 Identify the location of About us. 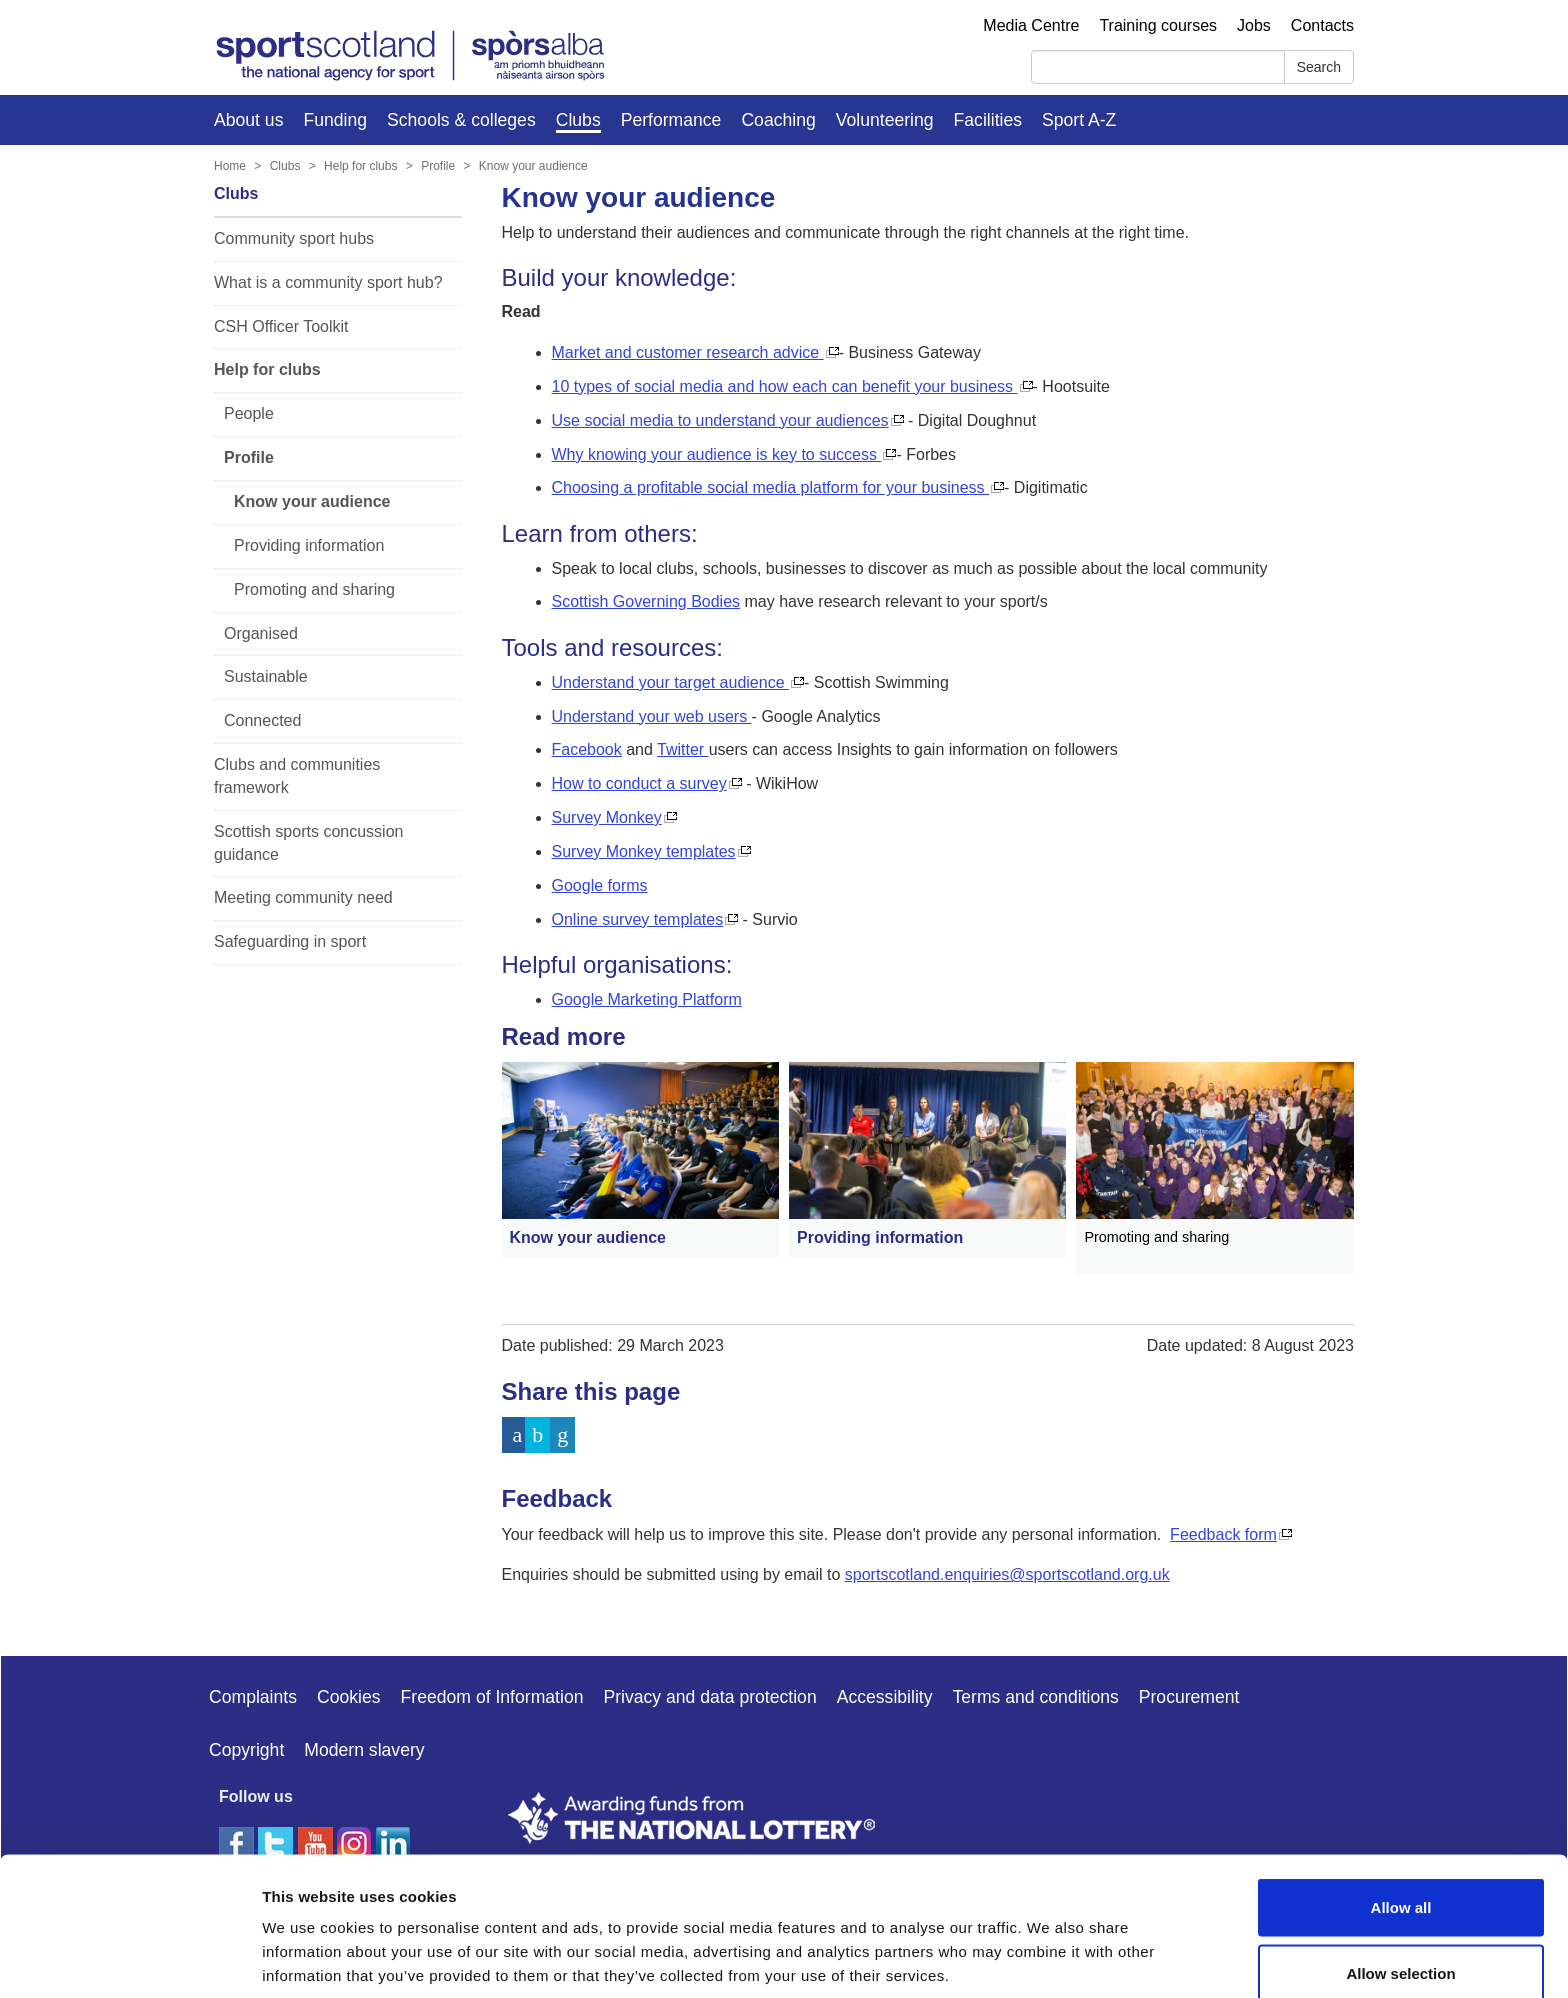
(248, 120).